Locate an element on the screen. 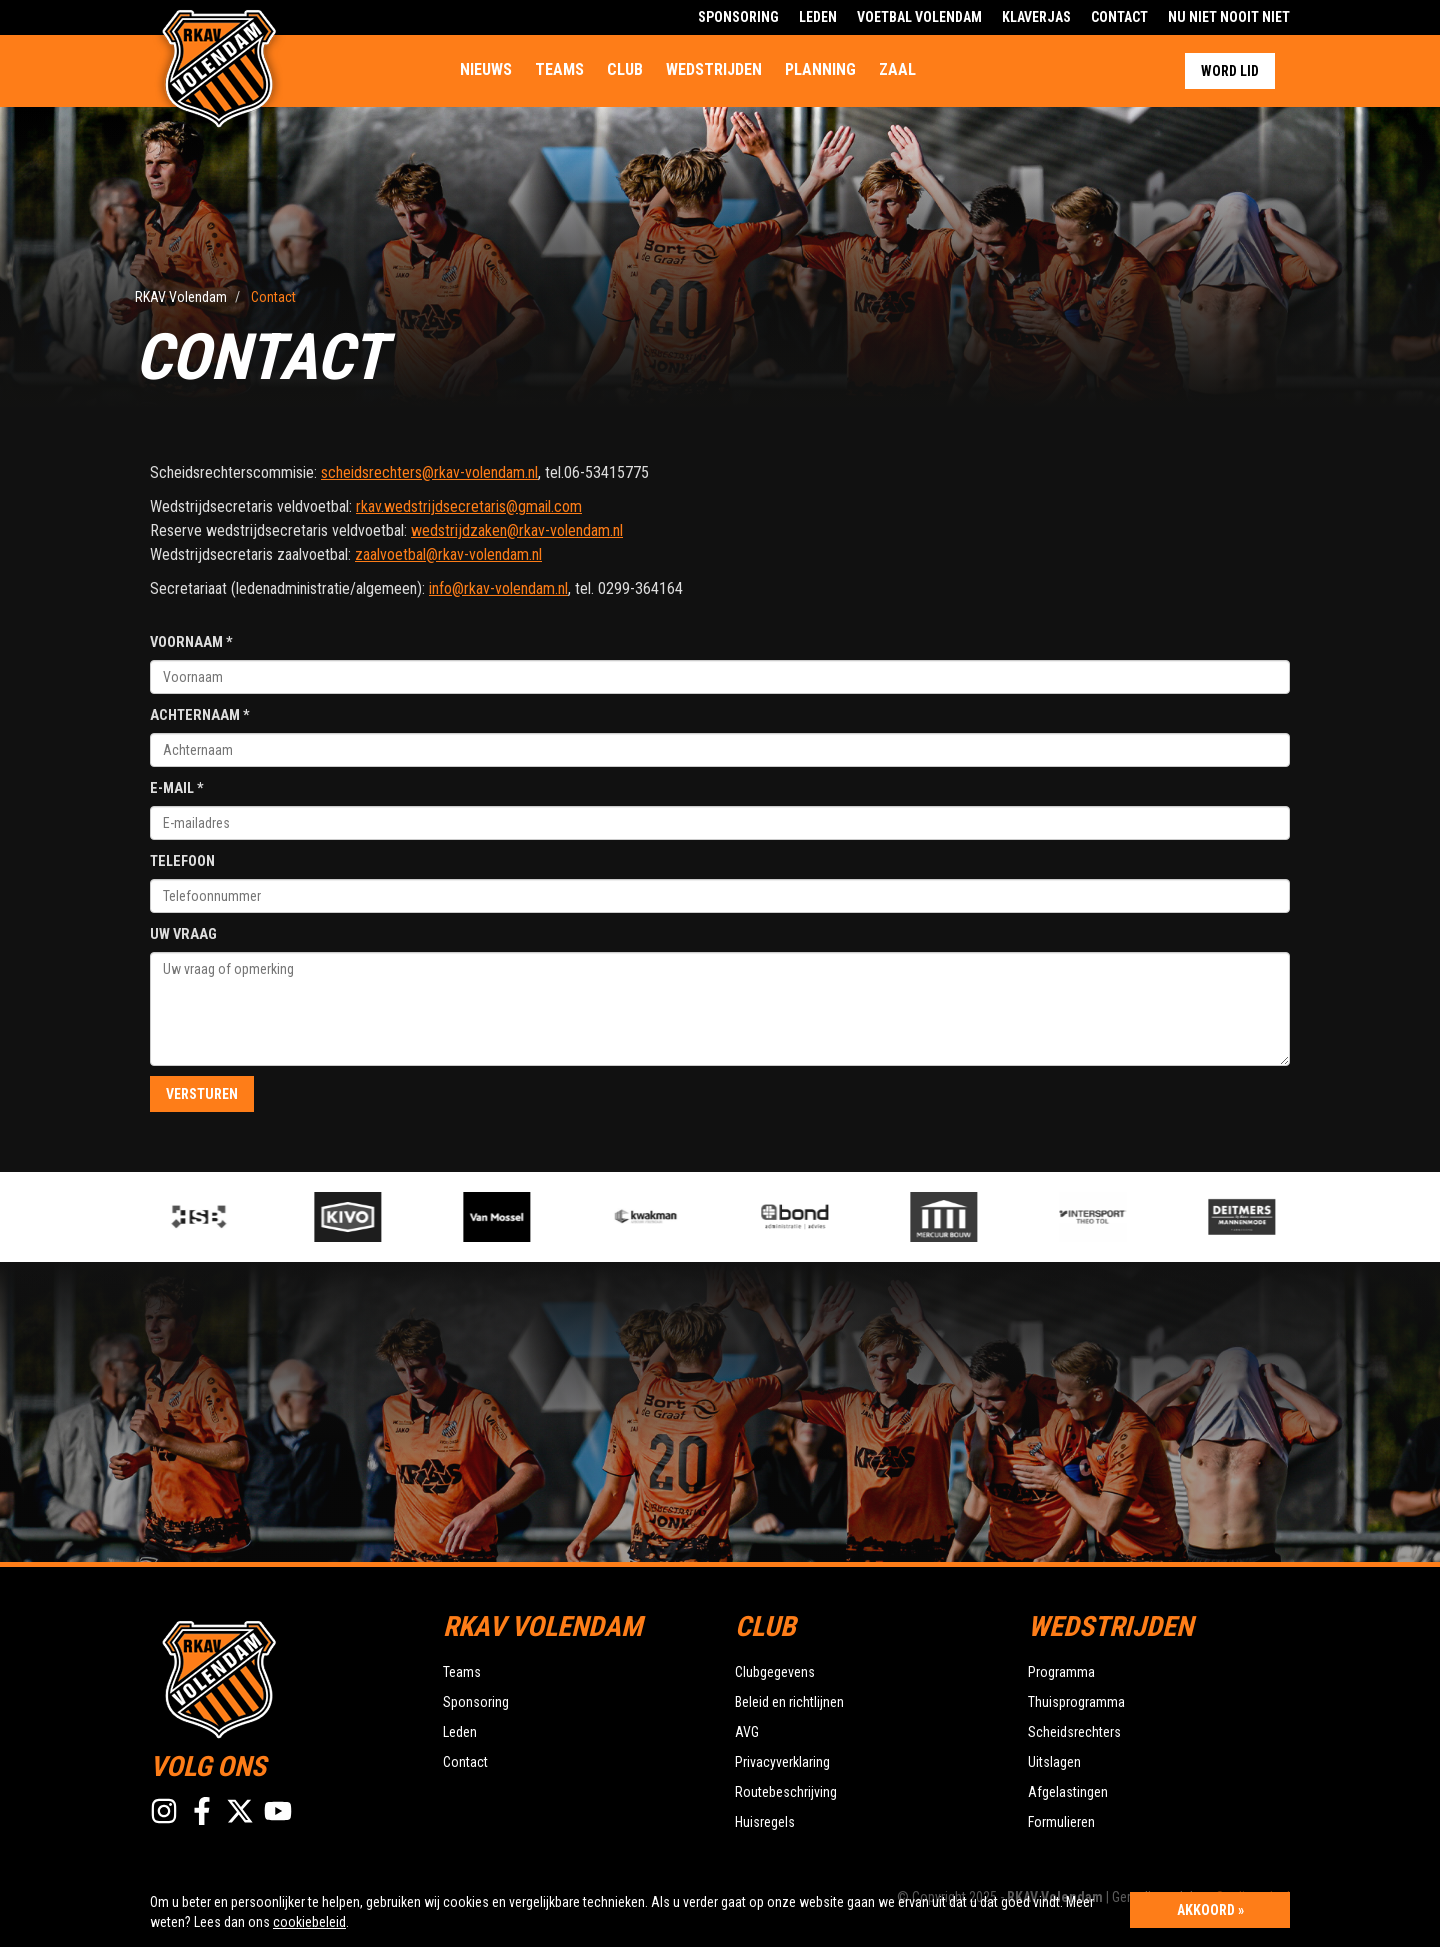  Club is located at coordinates (625, 69).